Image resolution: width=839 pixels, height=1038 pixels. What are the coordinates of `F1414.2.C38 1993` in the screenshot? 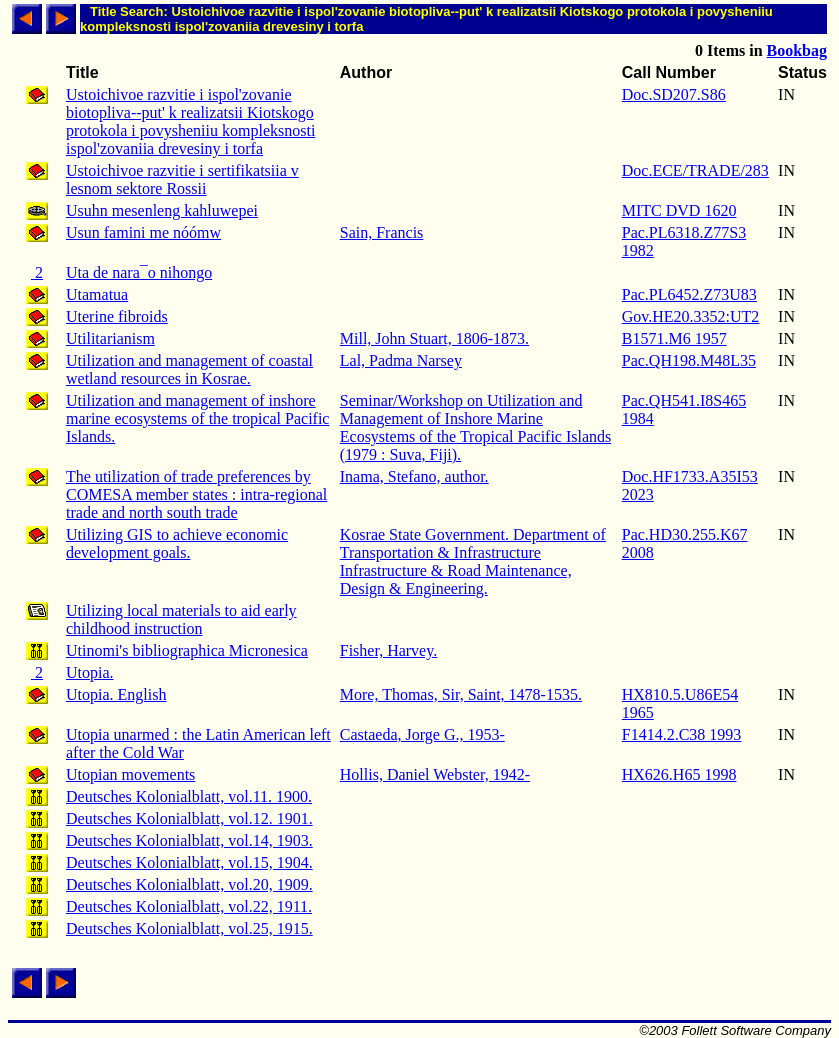 It's located at (682, 734).